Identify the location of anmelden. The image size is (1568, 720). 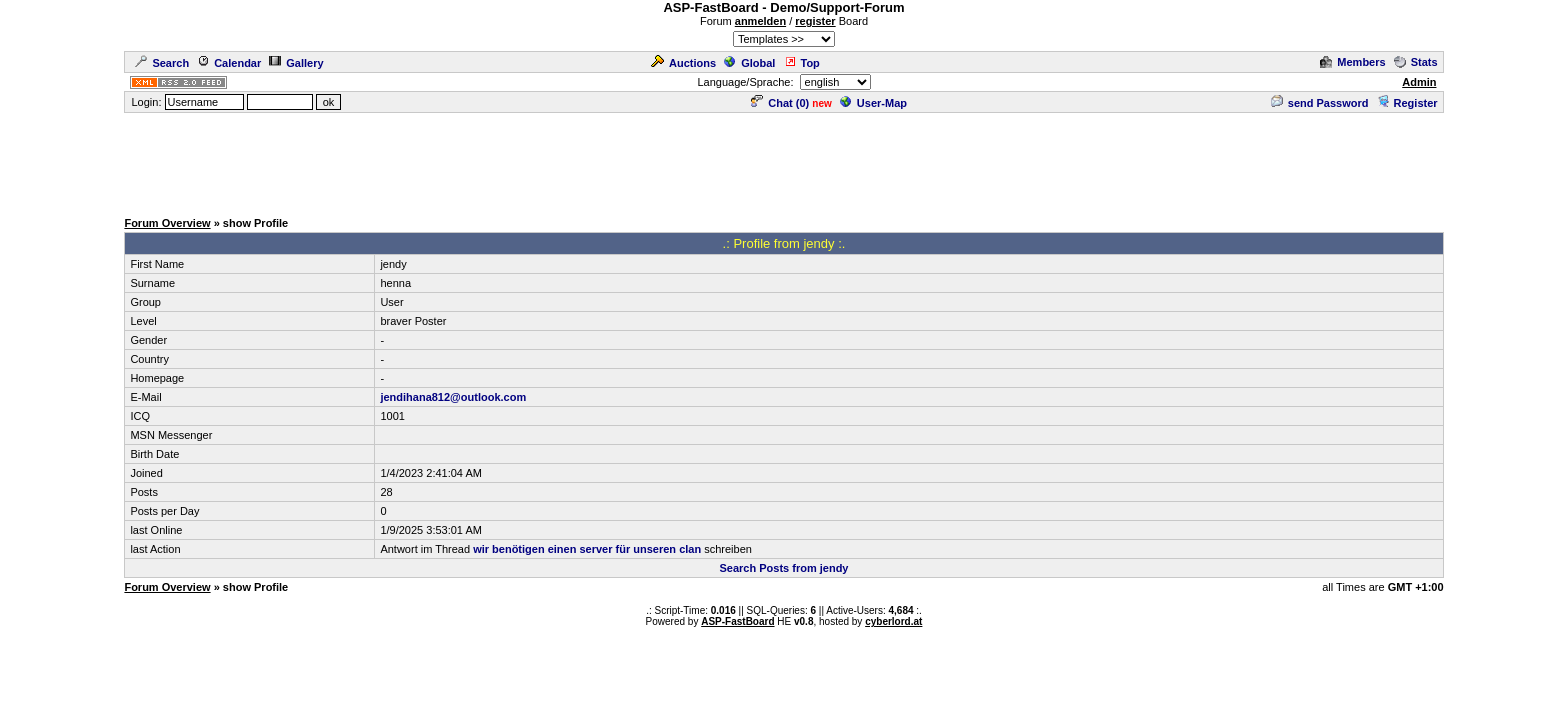
(760, 21).